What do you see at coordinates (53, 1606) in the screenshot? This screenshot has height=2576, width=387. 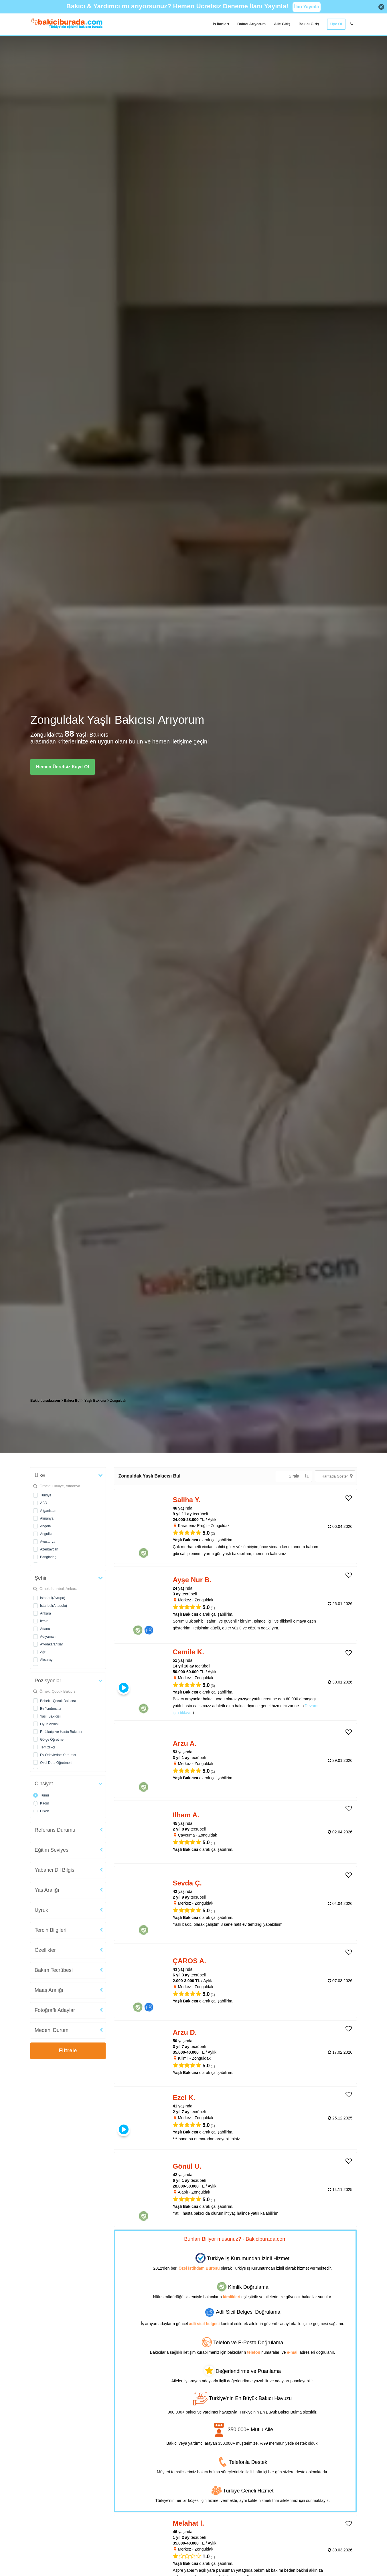 I see `İstanbul(Anadolu)` at bounding box center [53, 1606].